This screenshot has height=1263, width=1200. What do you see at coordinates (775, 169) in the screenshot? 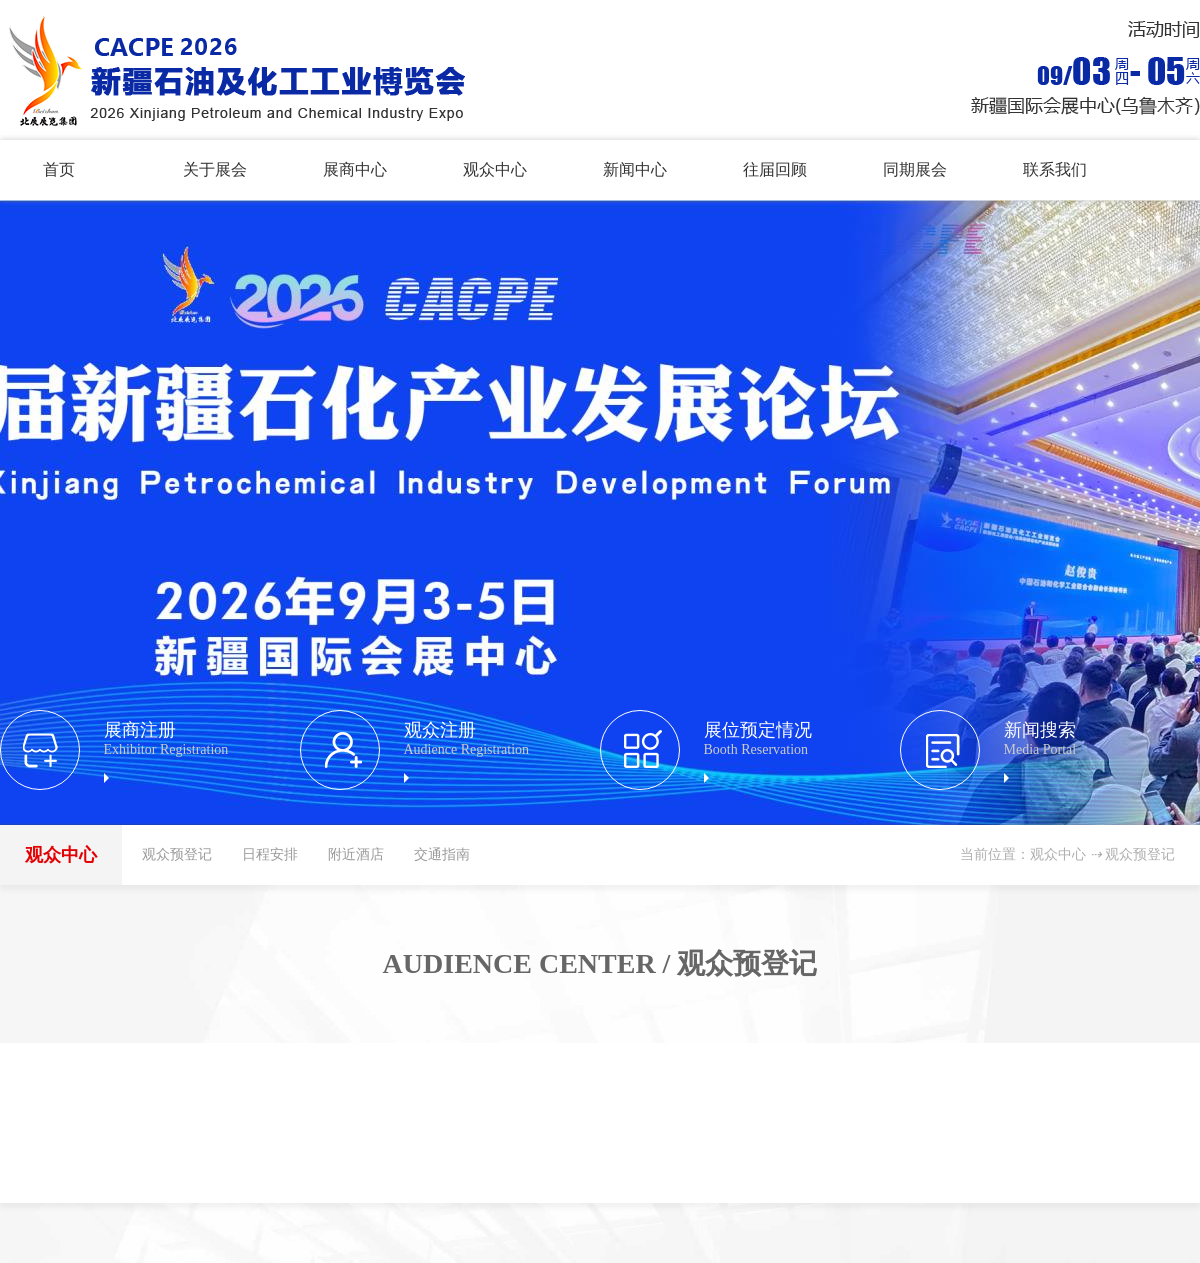
I see `往届回顾` at bounding box center [775, 169].